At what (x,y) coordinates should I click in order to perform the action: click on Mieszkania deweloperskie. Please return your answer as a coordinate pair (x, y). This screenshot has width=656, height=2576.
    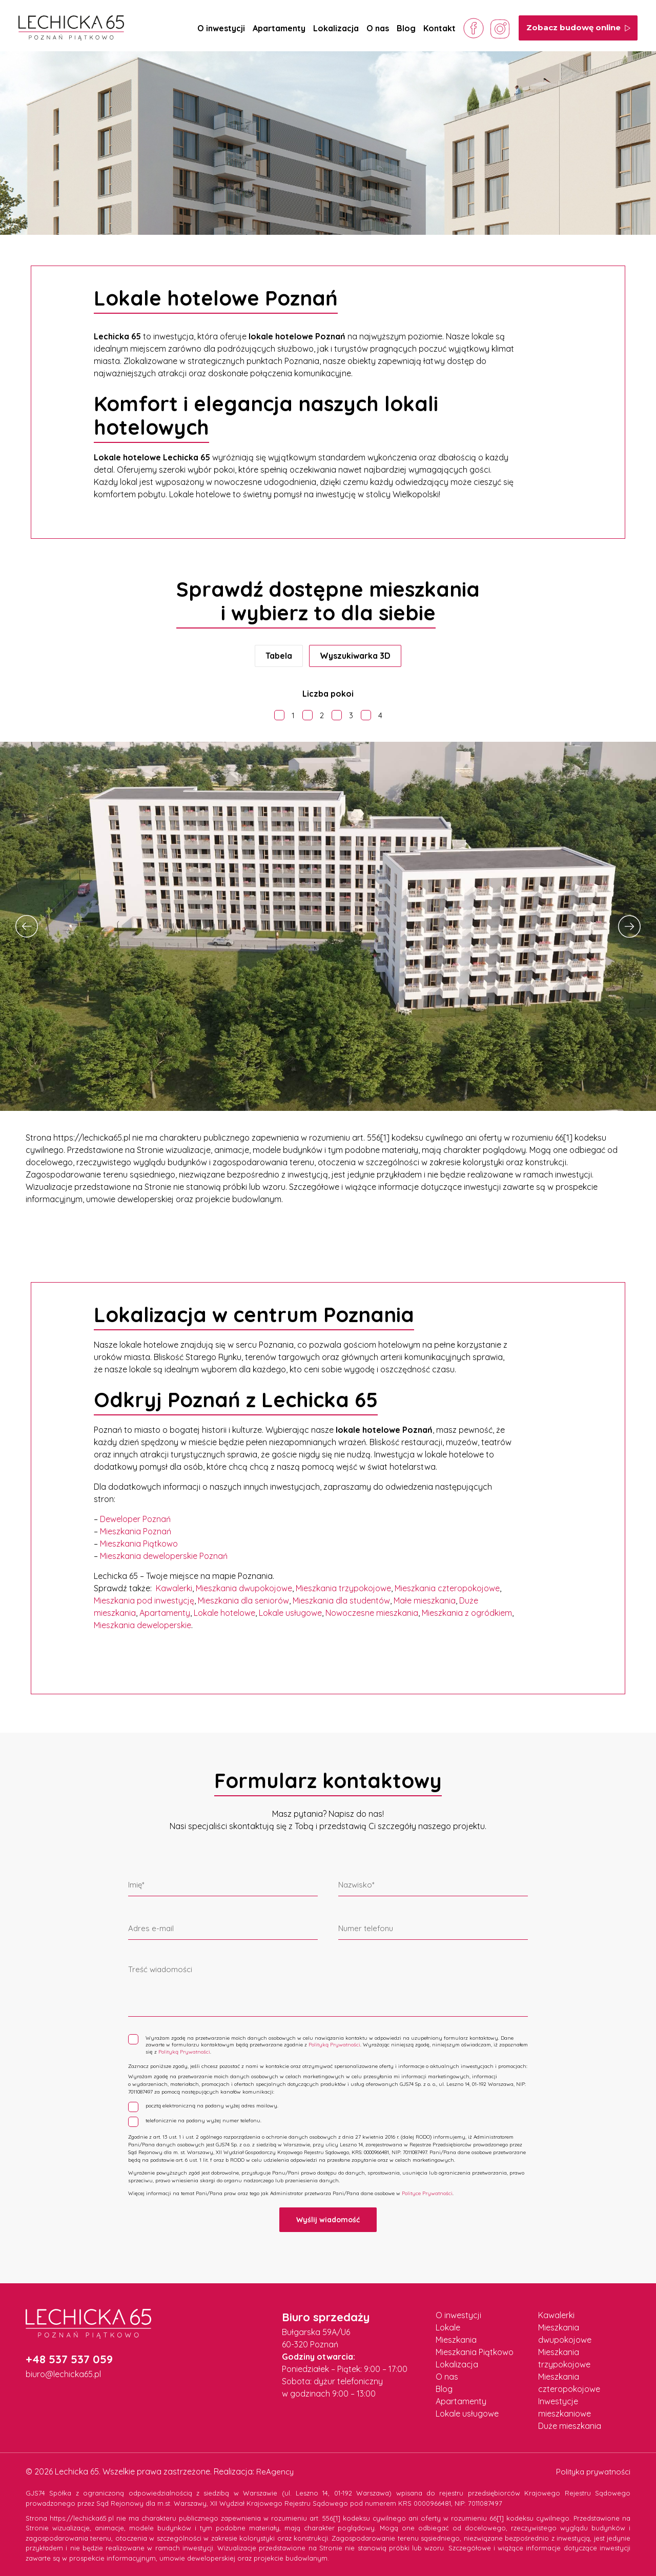
    Looking at the image, I should click on (142, 1625).